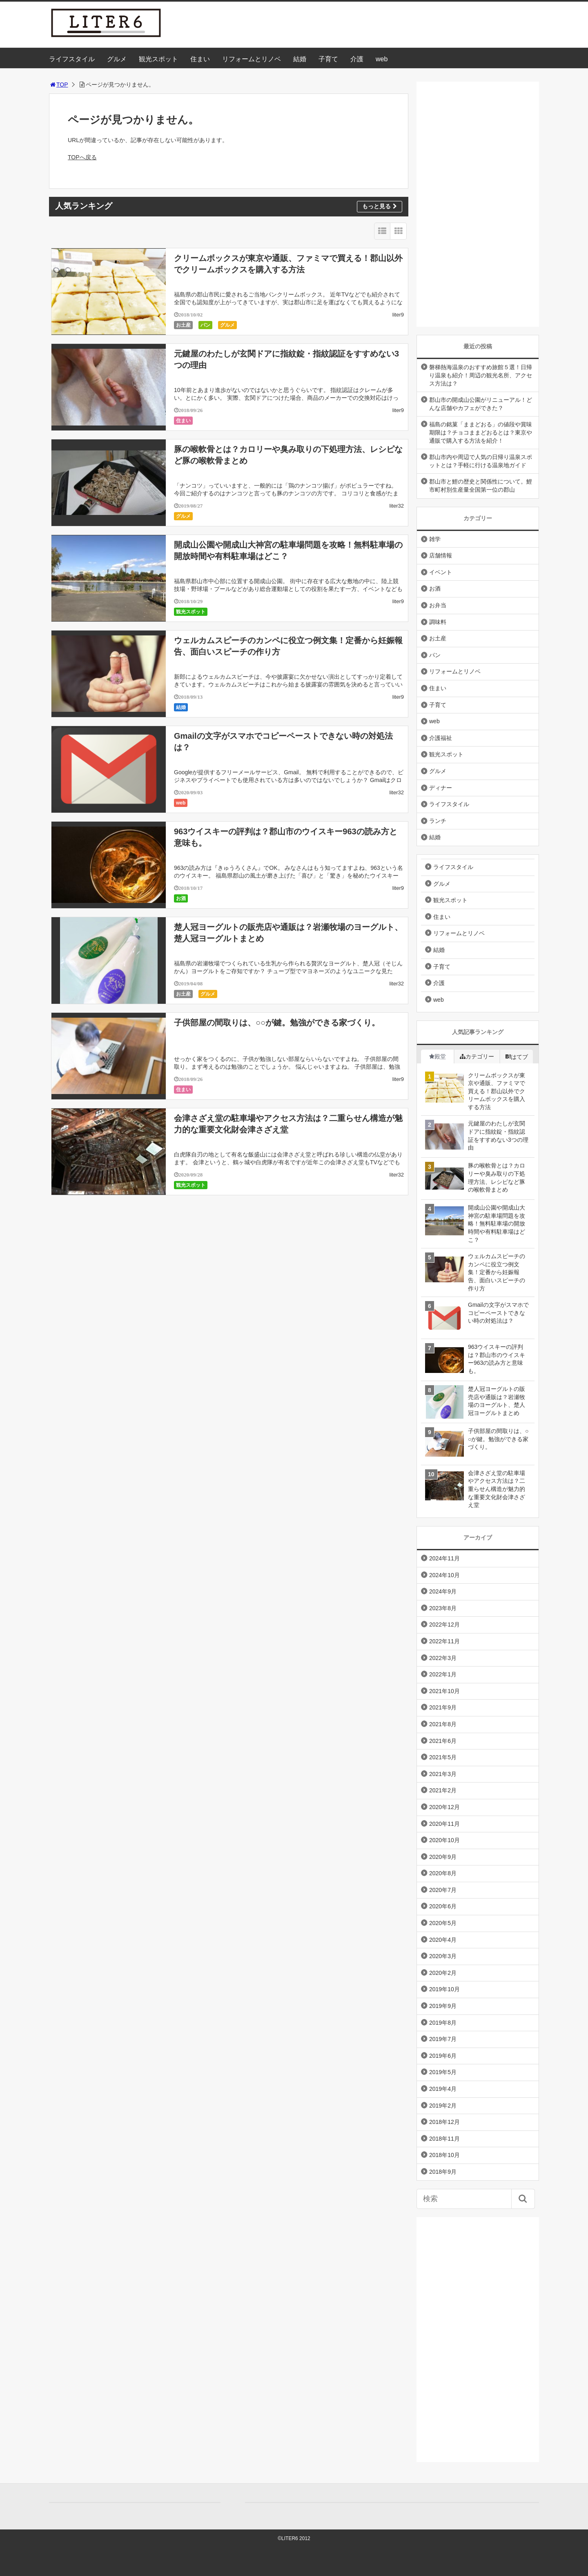 This screenshot has width=588, height=2576. What do you see at coordinates (443, 1939) in the screenshot?
I see `2020年4月` at bounding box center [443, 1939].